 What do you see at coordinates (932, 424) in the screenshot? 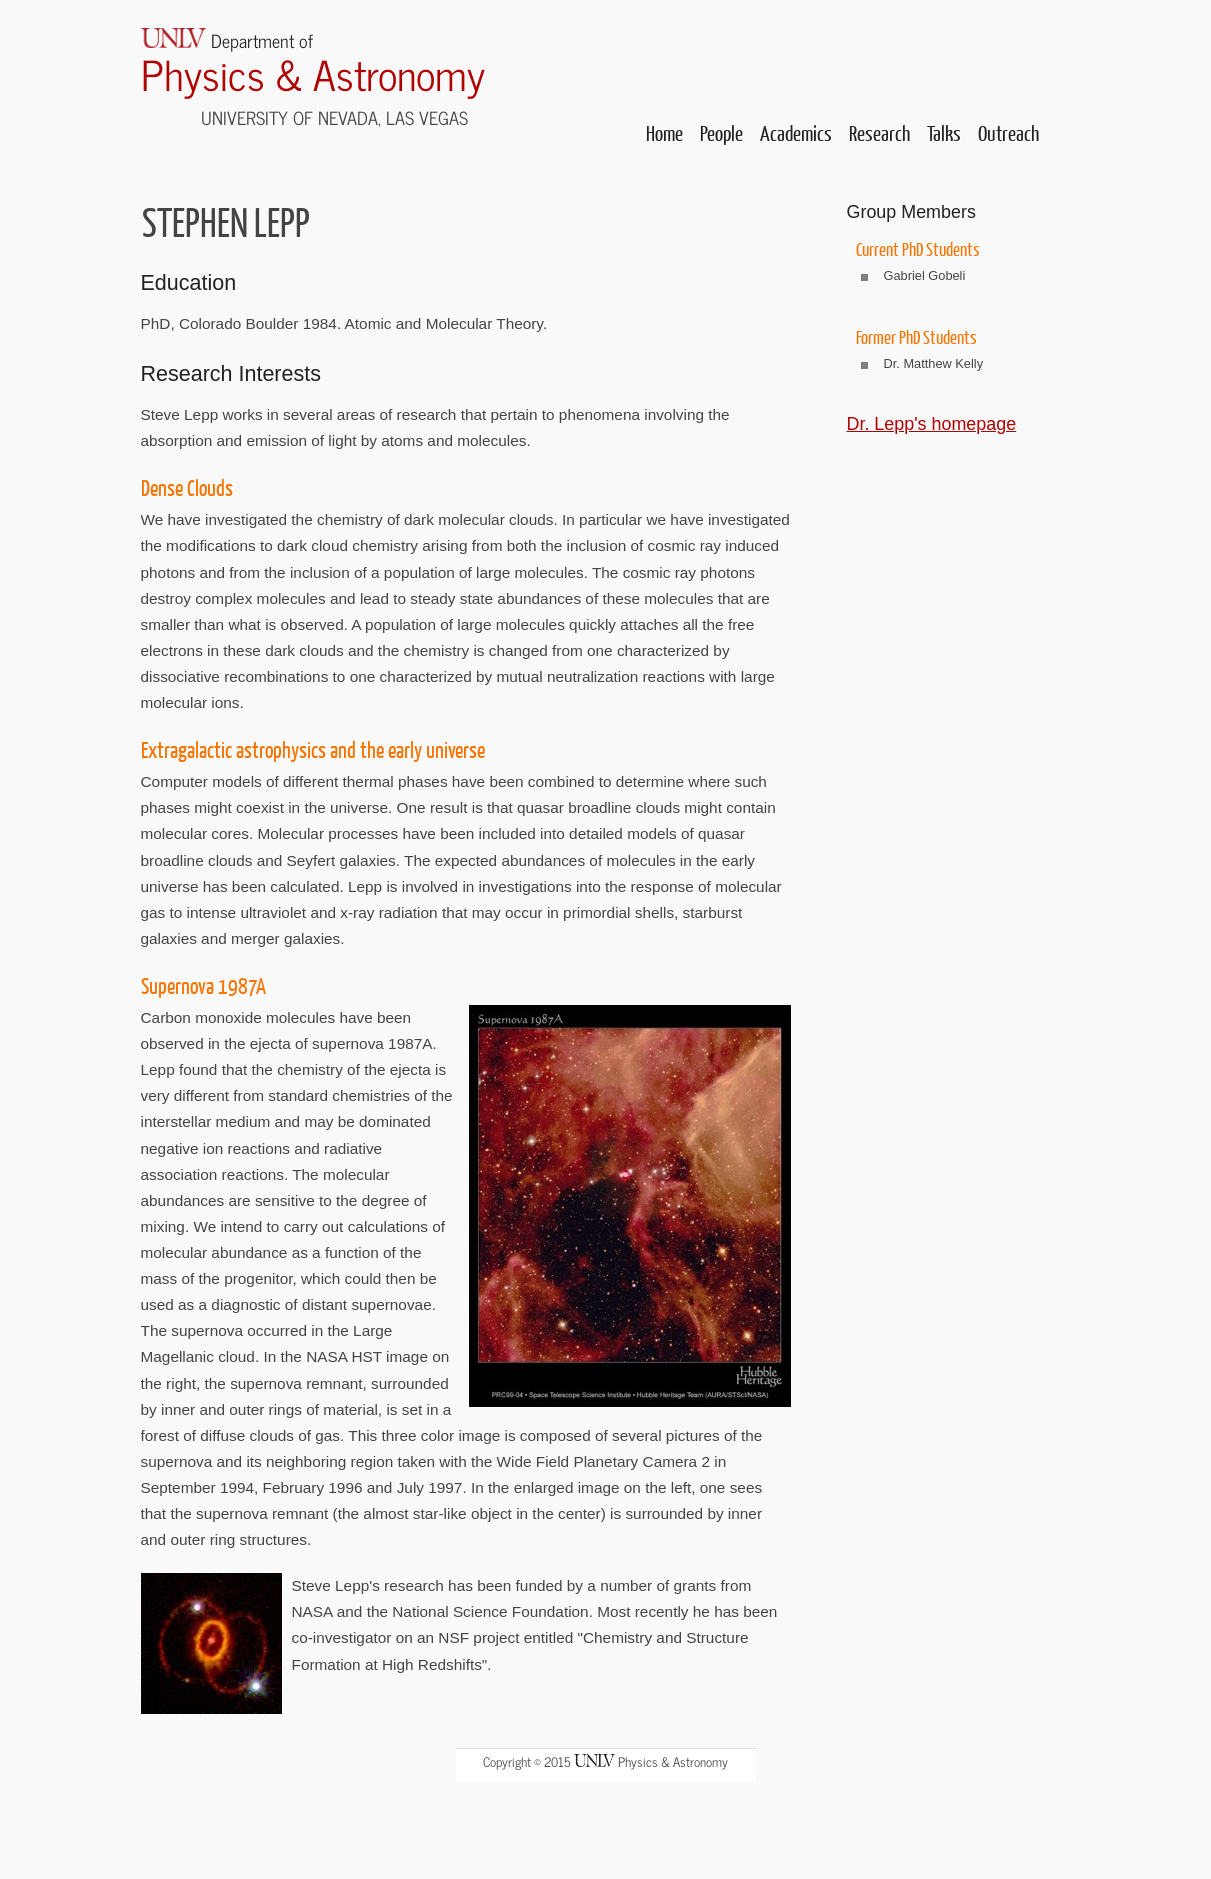
I see `Dr. Lepp's homepage` at bounding box center [932, 424].